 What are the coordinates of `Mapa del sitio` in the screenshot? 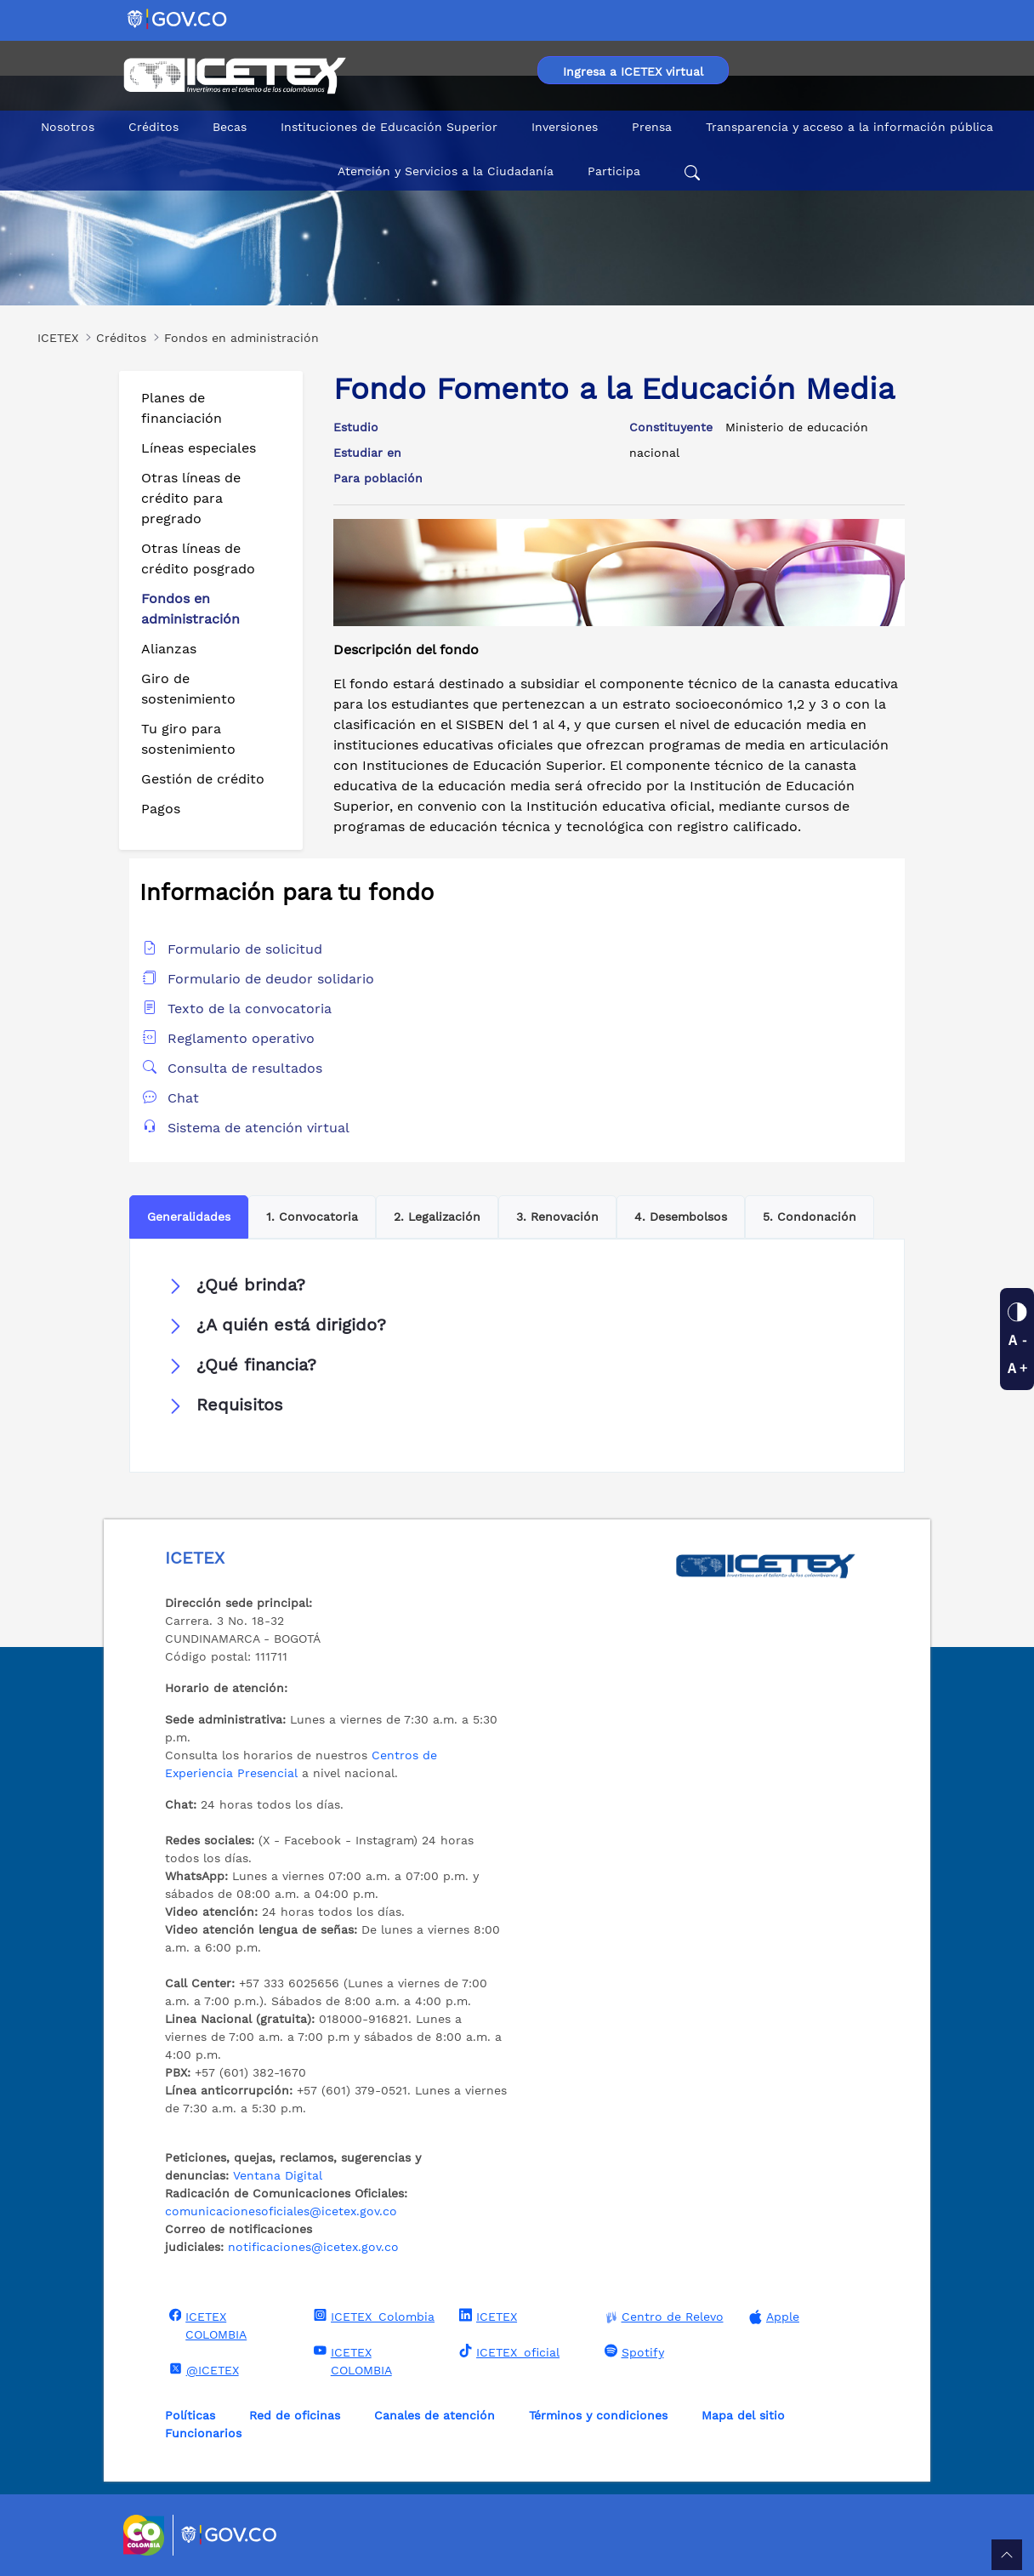 It's located at (743, 2415).